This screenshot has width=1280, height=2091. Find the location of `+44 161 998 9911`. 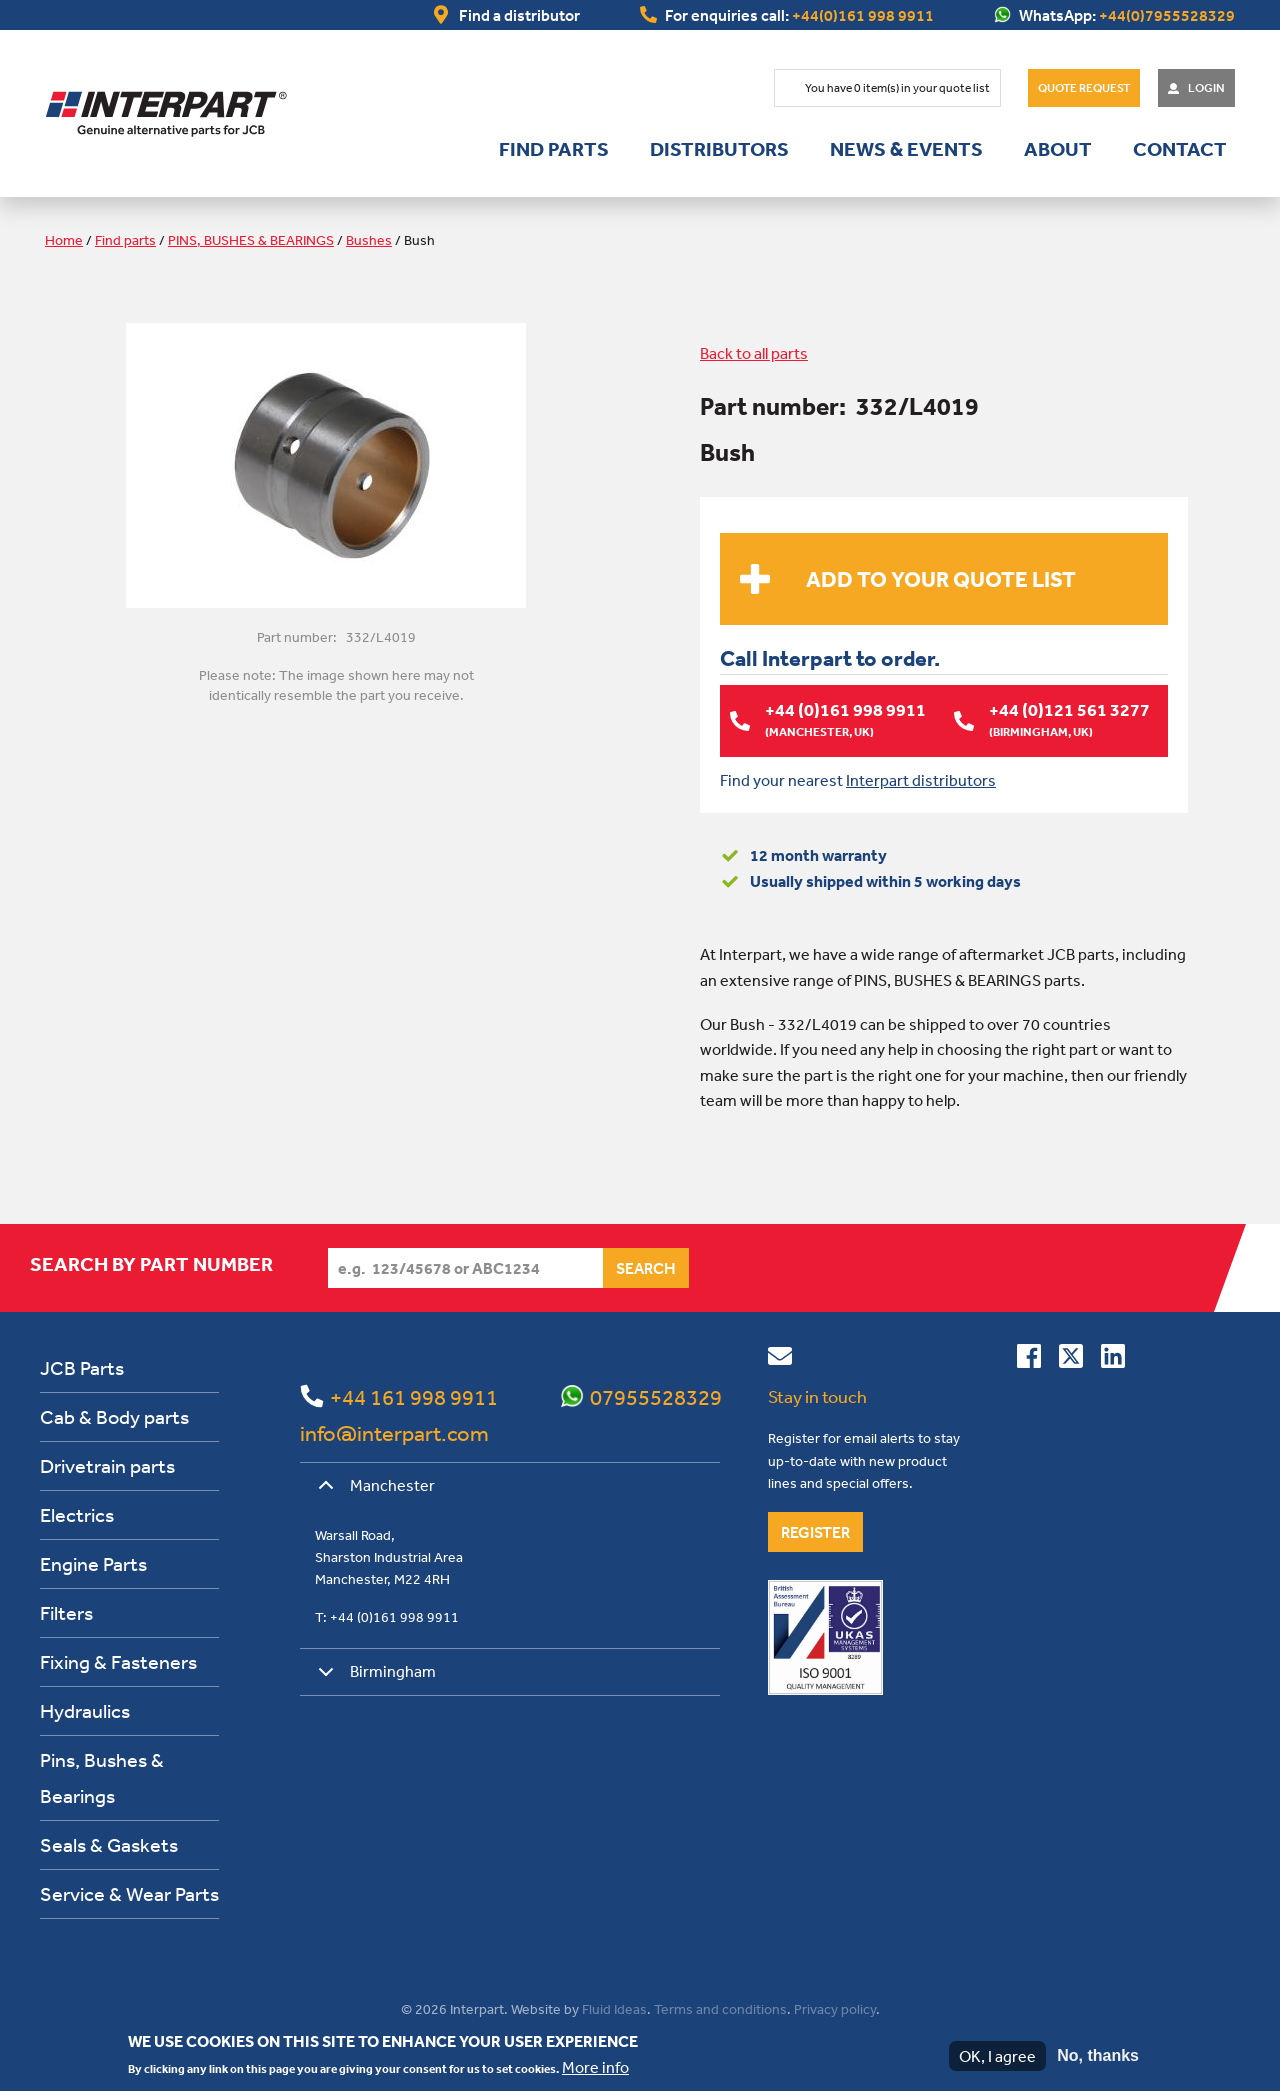

+44 161 998 9911 is located at coordinates (414, 1397).